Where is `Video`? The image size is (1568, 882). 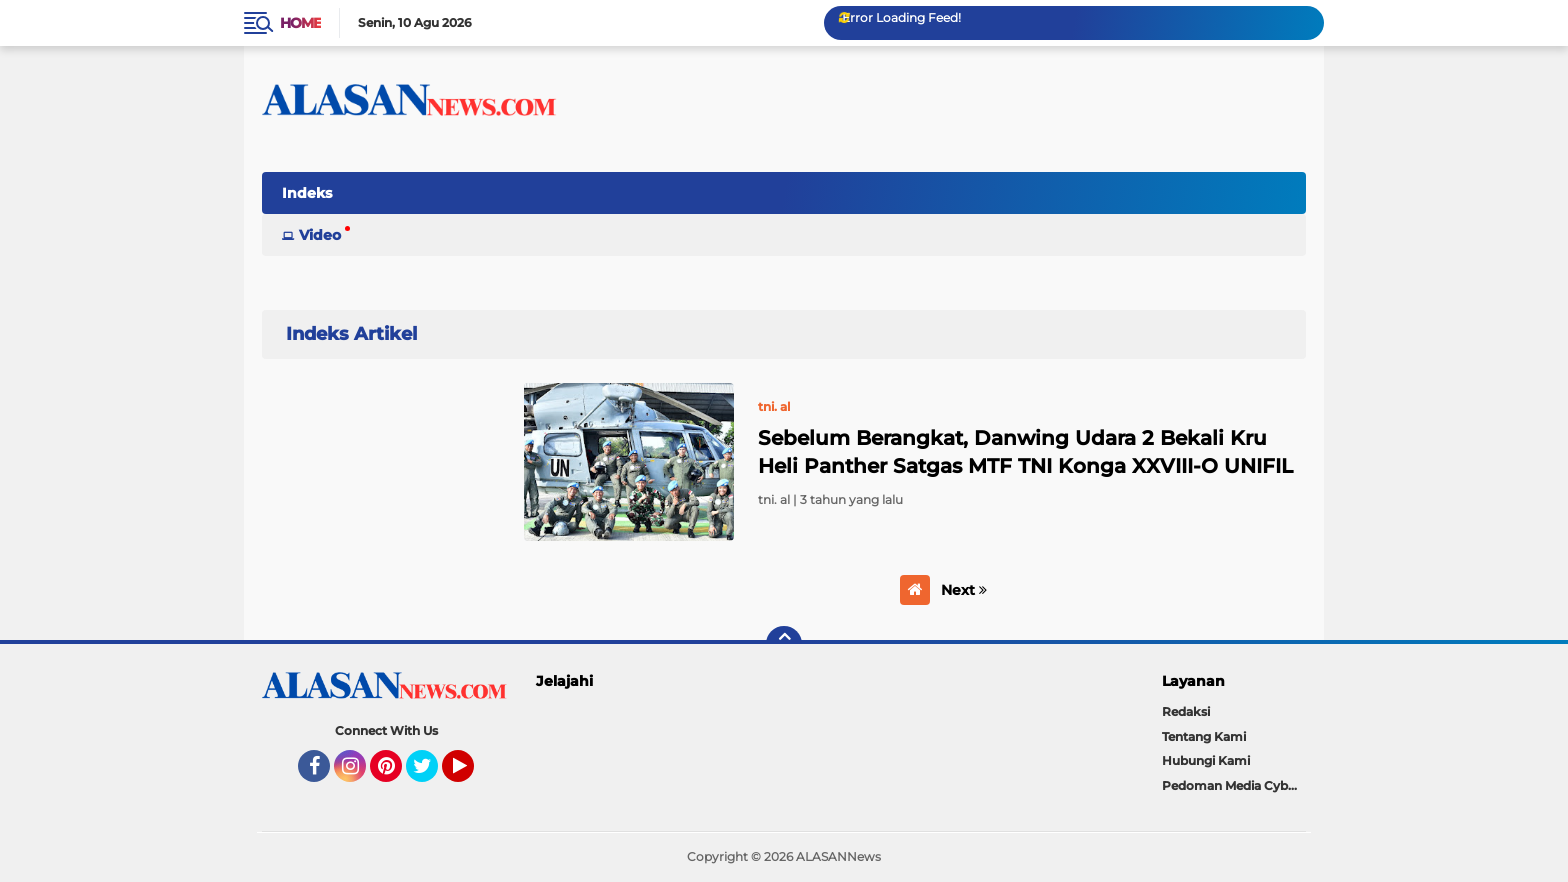
Video is located at coordinates (320, 235).